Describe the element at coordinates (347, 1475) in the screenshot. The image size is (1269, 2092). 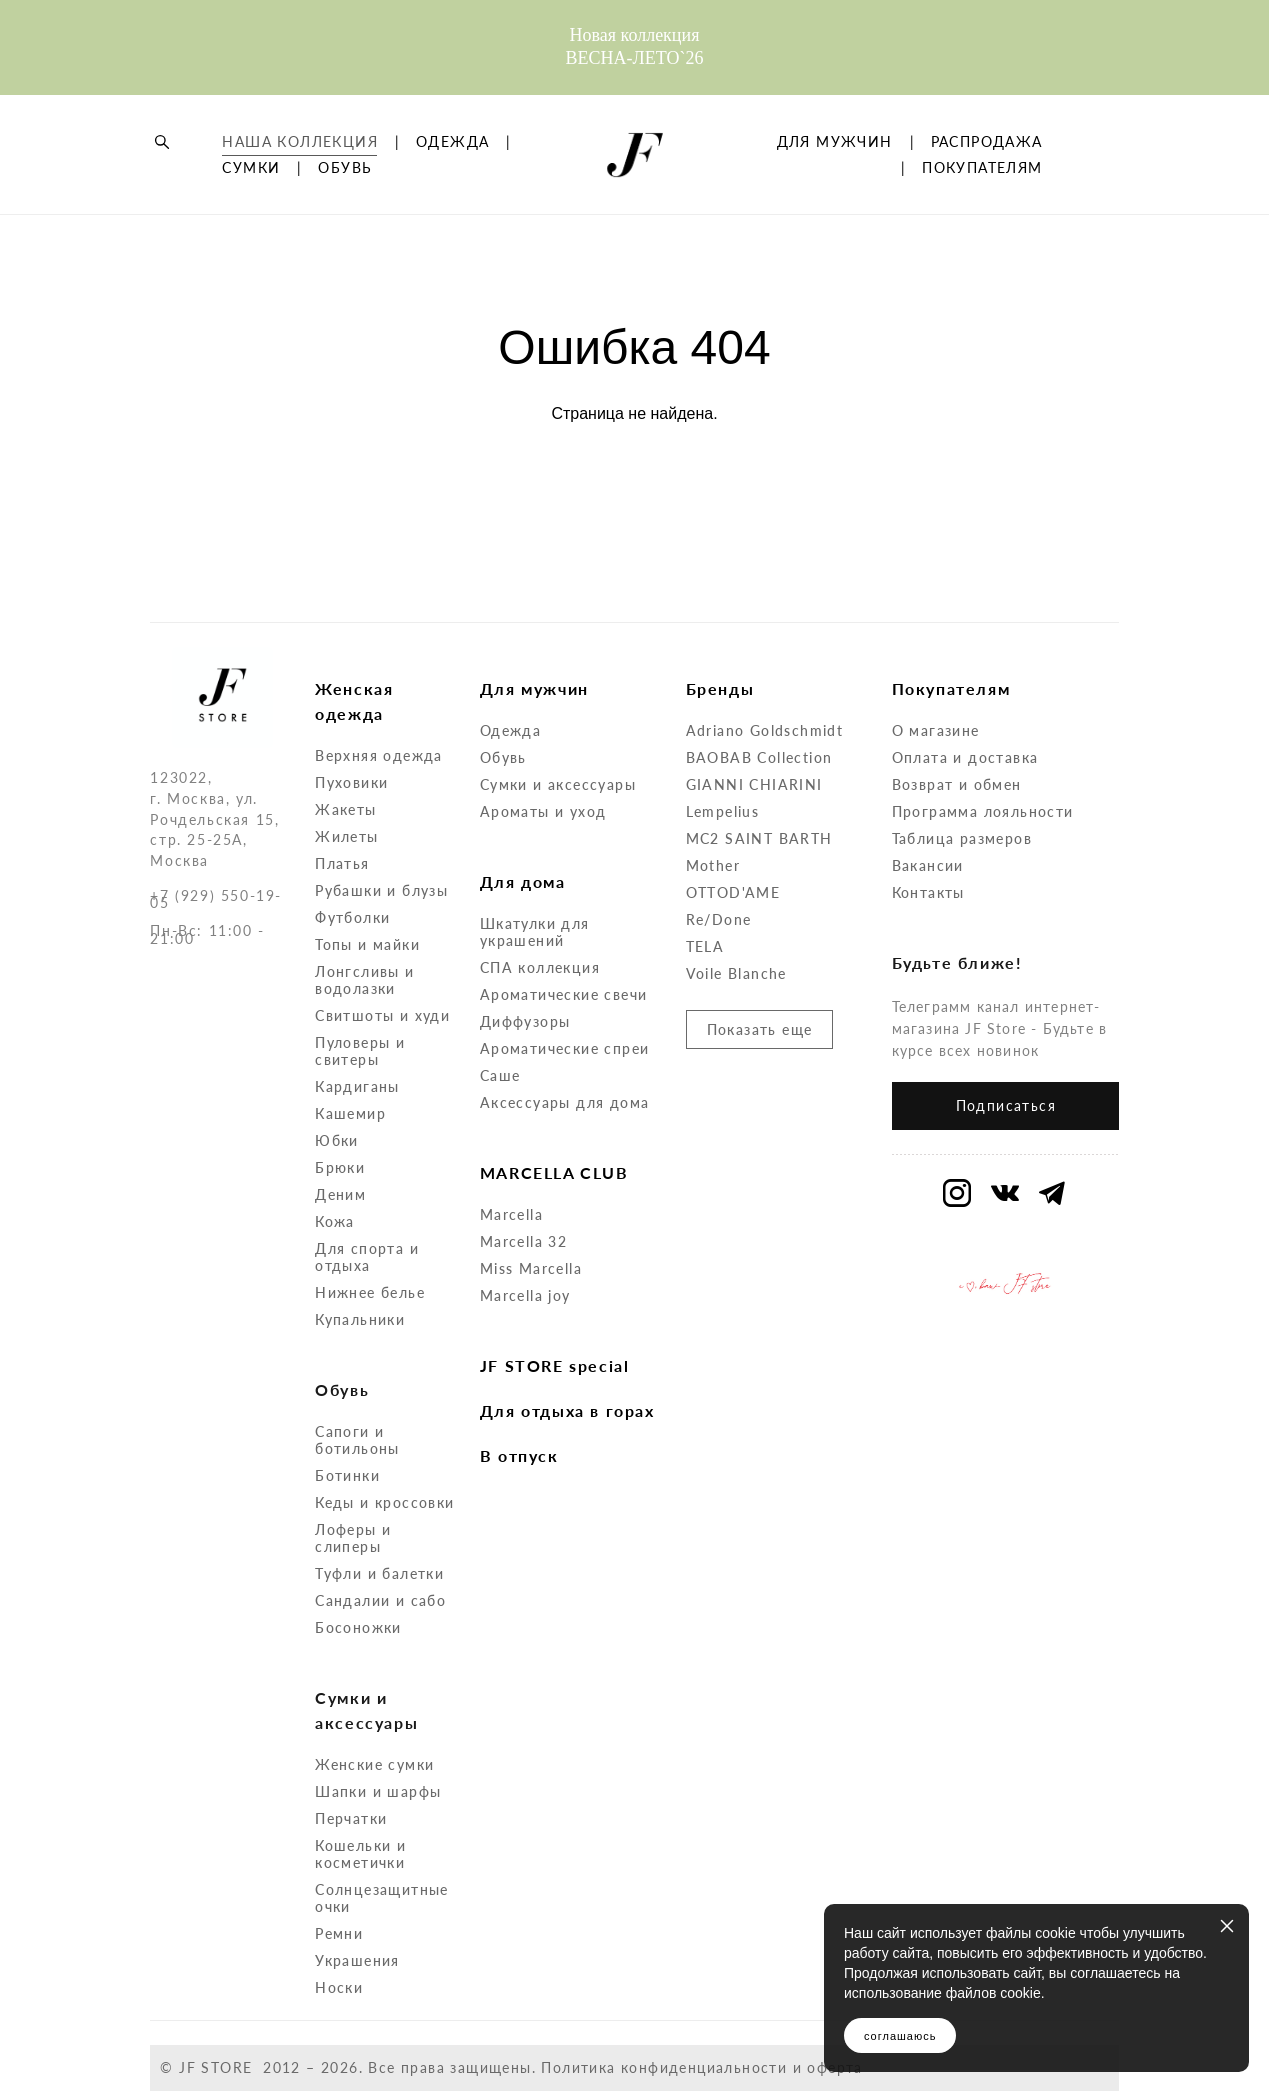
I see `Ботинки` at that location.